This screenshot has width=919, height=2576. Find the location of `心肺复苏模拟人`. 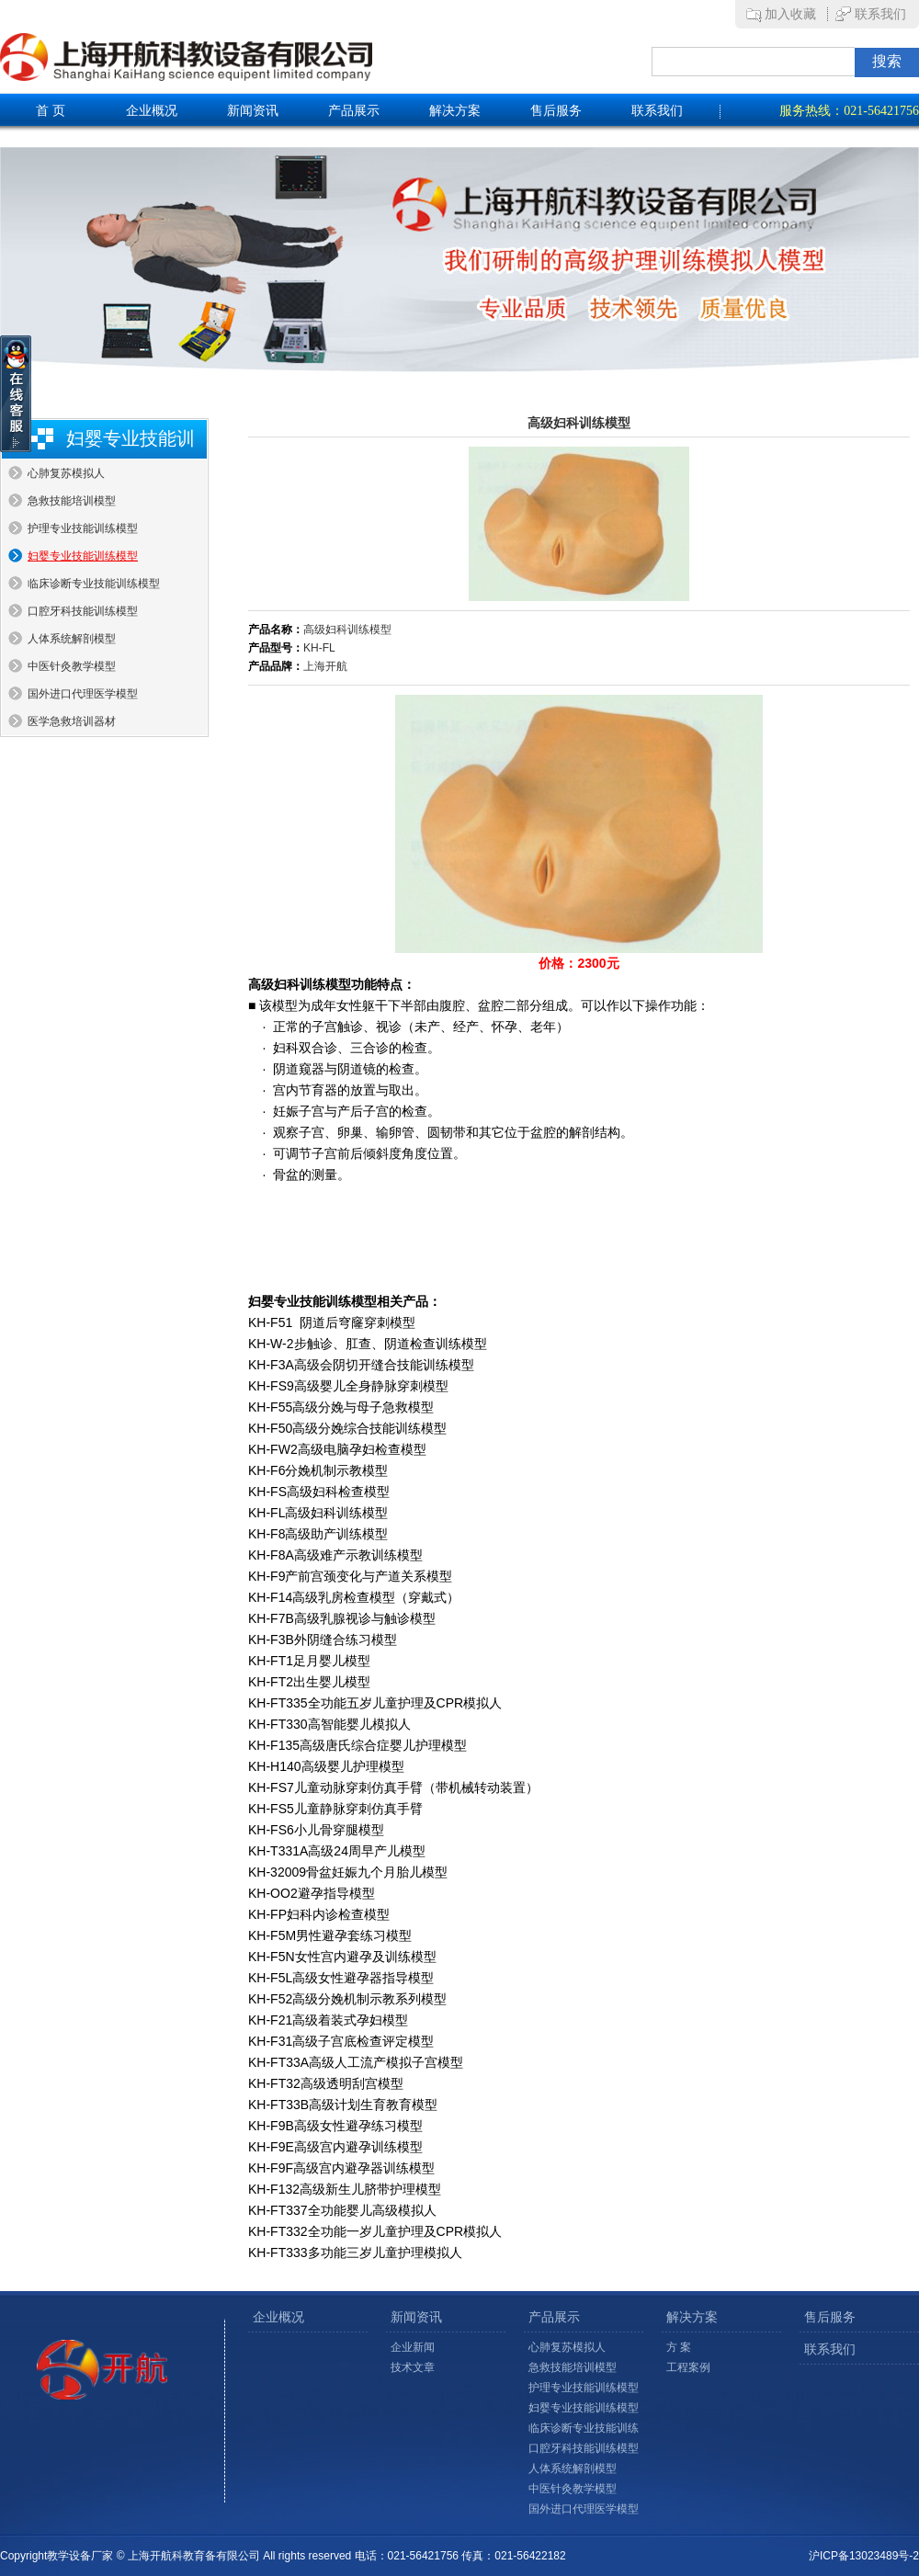

心肺复苏模拟人 is located at coordinates (66, 473).